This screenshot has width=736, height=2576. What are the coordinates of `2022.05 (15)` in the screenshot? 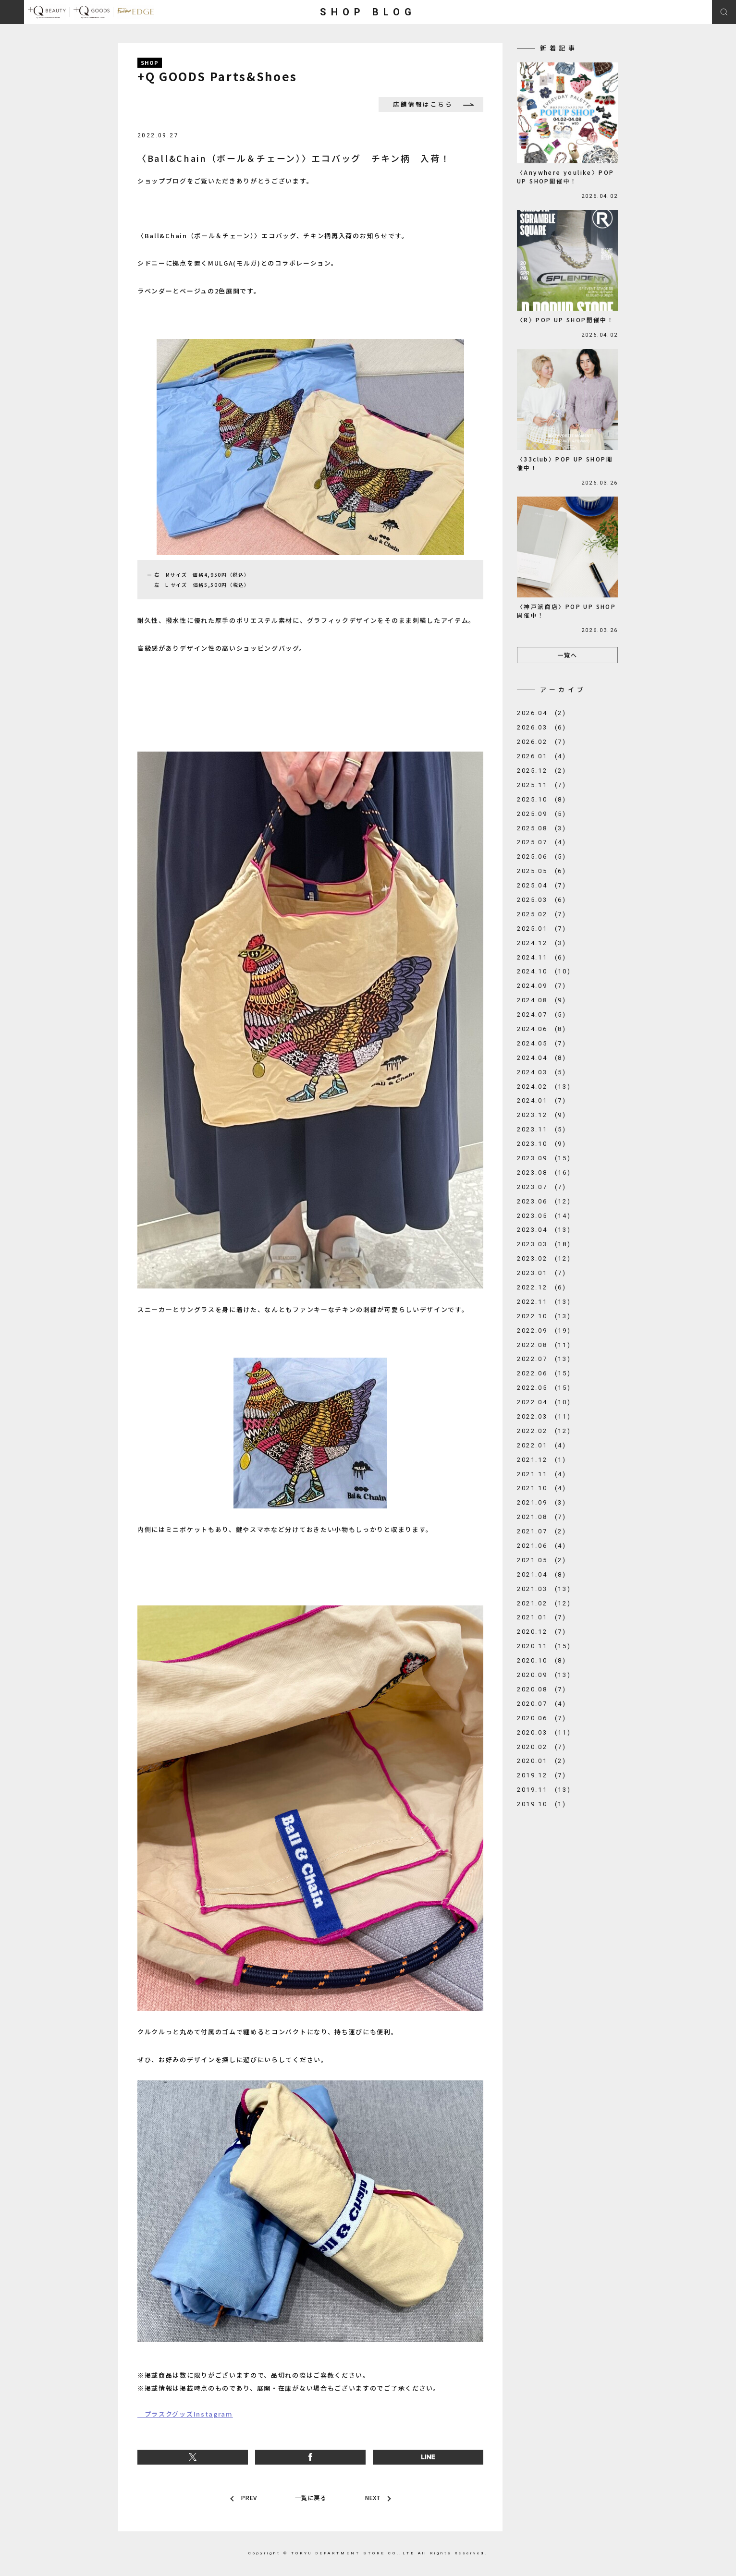 It's located at (544, 1387).